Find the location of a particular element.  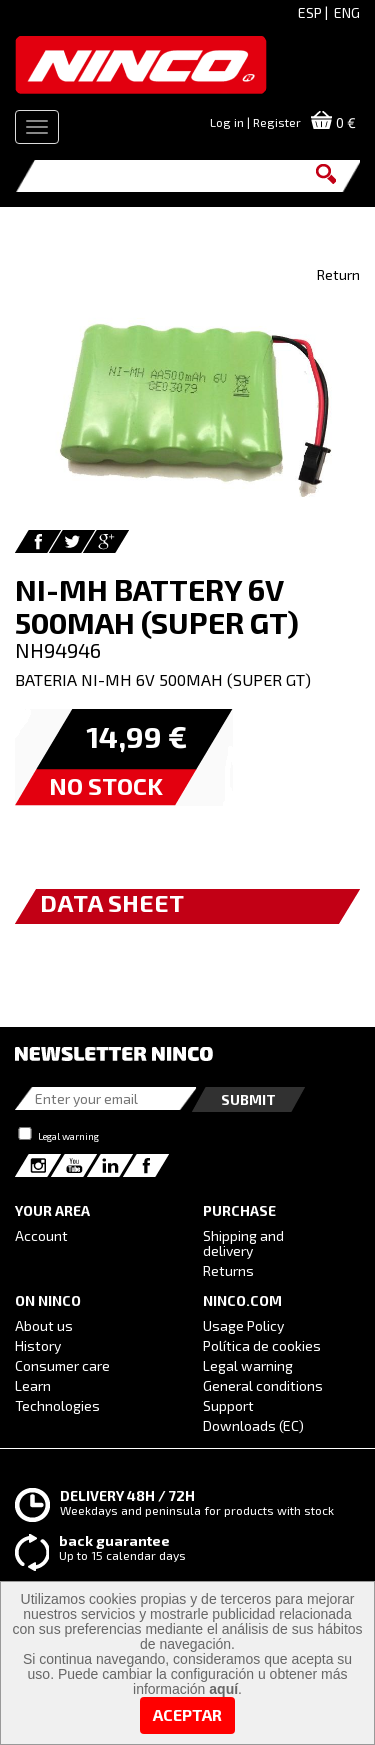

About us is located at coordinates (44, 1325).